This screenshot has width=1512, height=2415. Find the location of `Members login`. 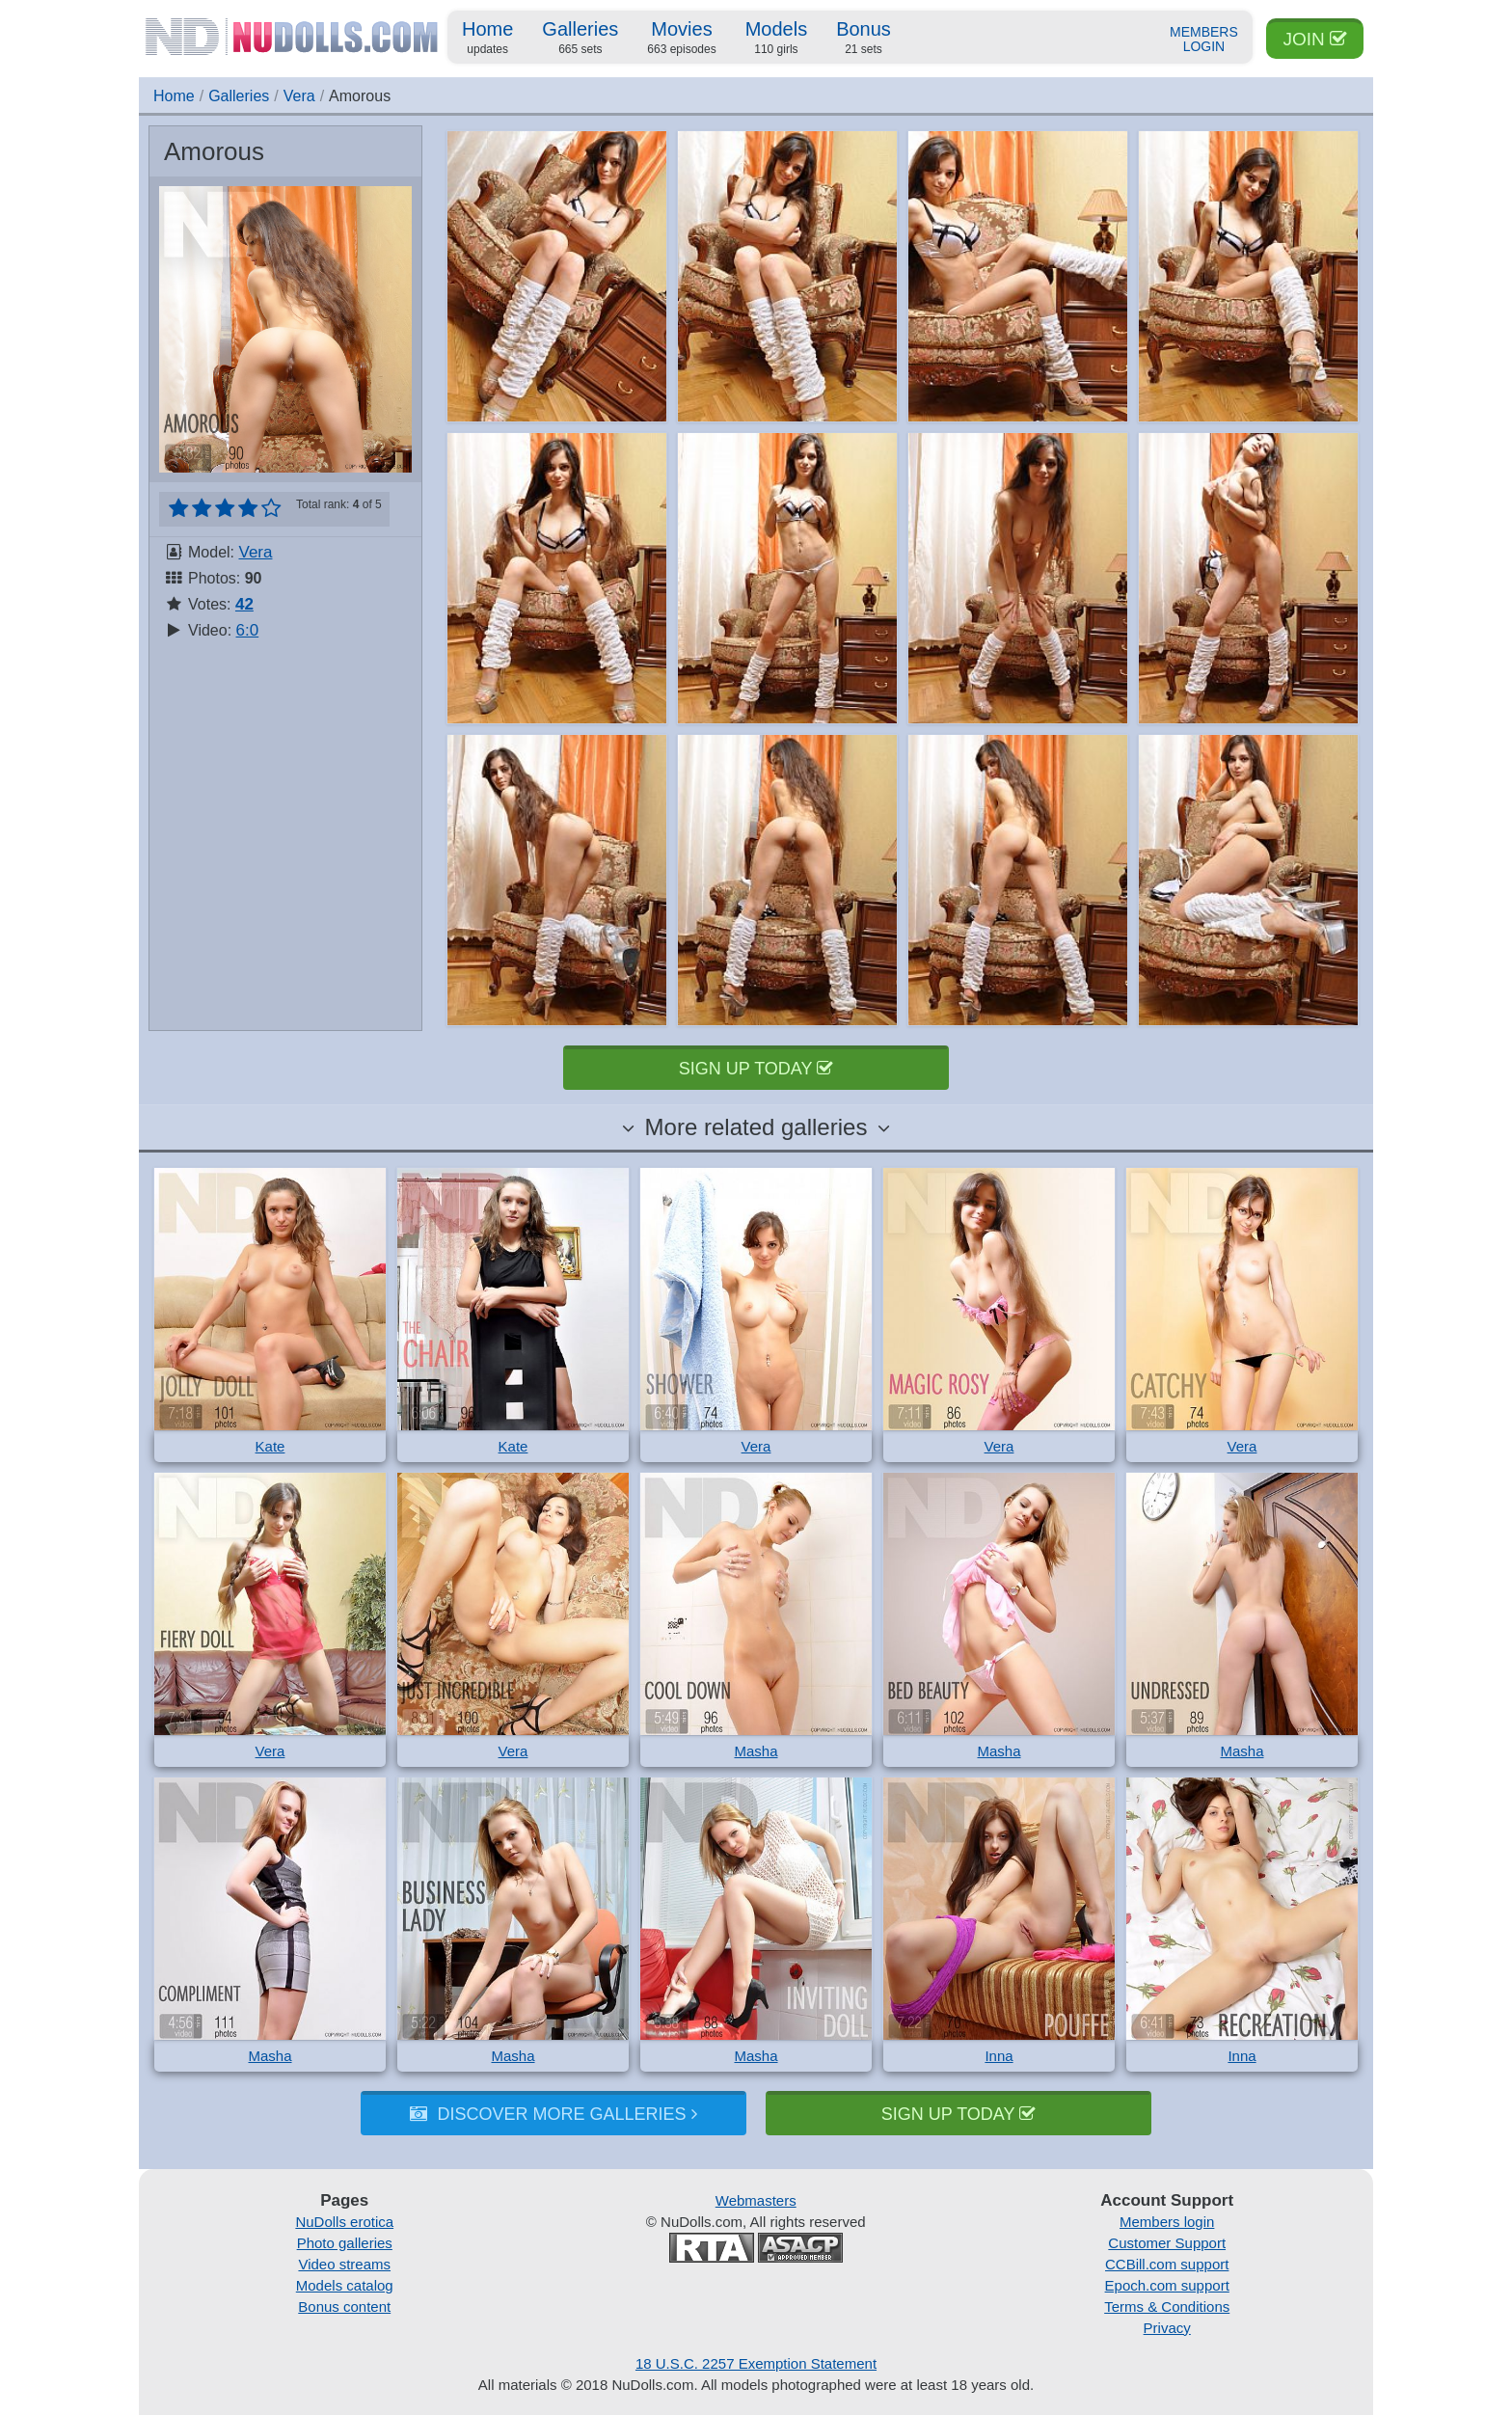

Members login is located at coordinates (1167, 2221).